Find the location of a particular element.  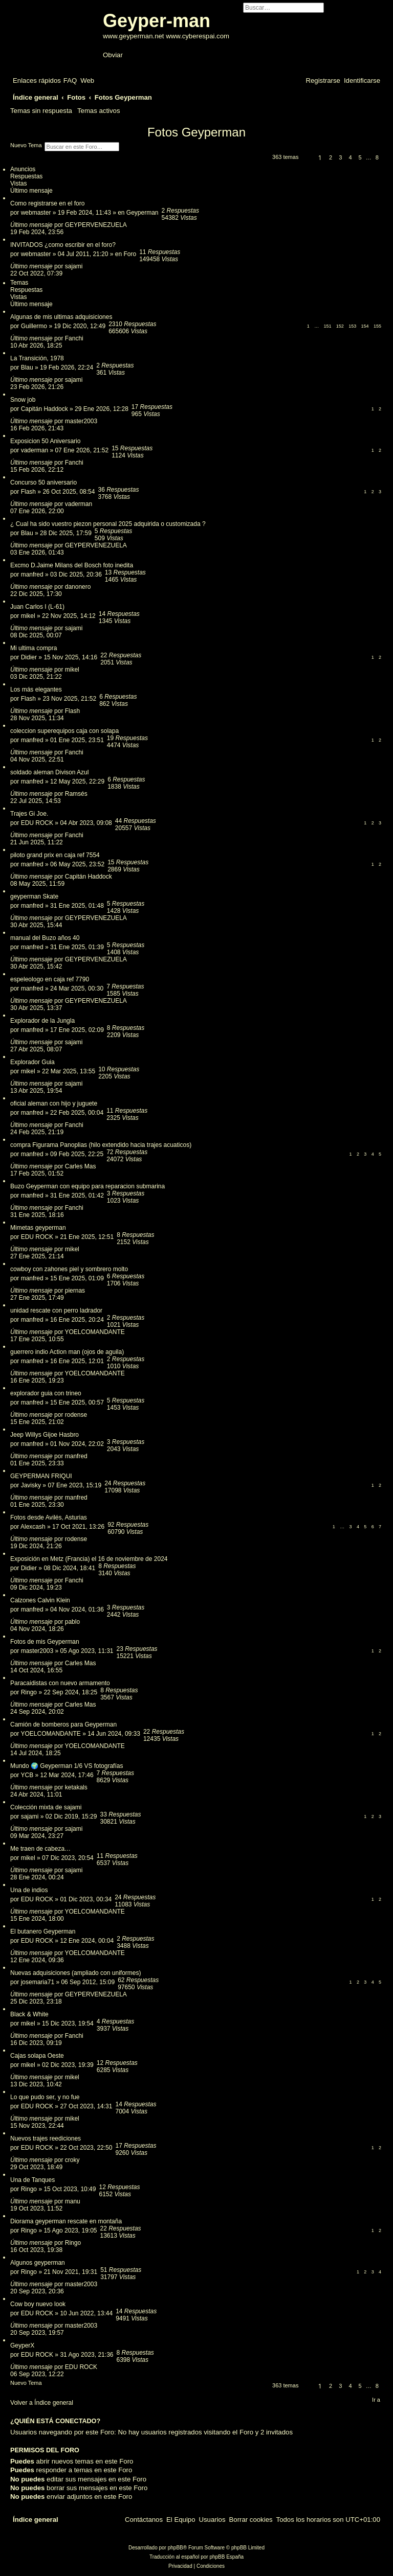

Cow boy nuevo look is located at coordinates (38, 2304).